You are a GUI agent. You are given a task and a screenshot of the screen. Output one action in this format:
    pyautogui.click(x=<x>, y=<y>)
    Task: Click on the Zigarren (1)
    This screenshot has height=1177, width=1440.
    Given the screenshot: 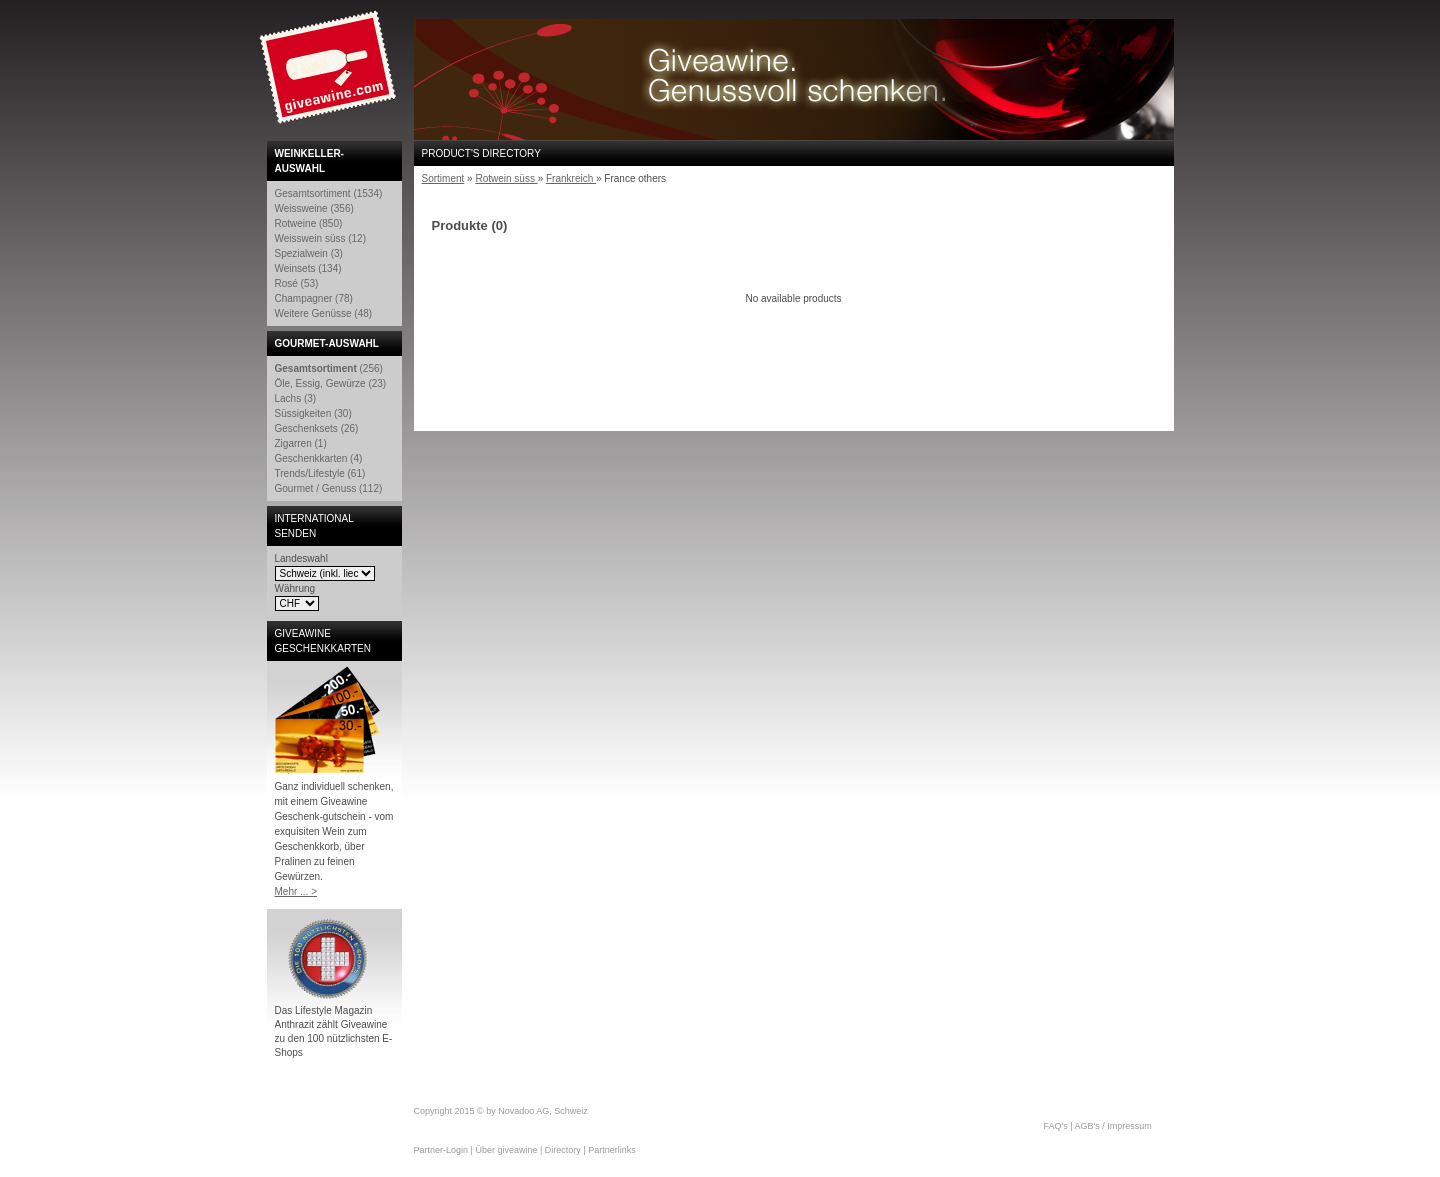 What is the action you would take?
    pyautogui.click(x=301, y=443)
    